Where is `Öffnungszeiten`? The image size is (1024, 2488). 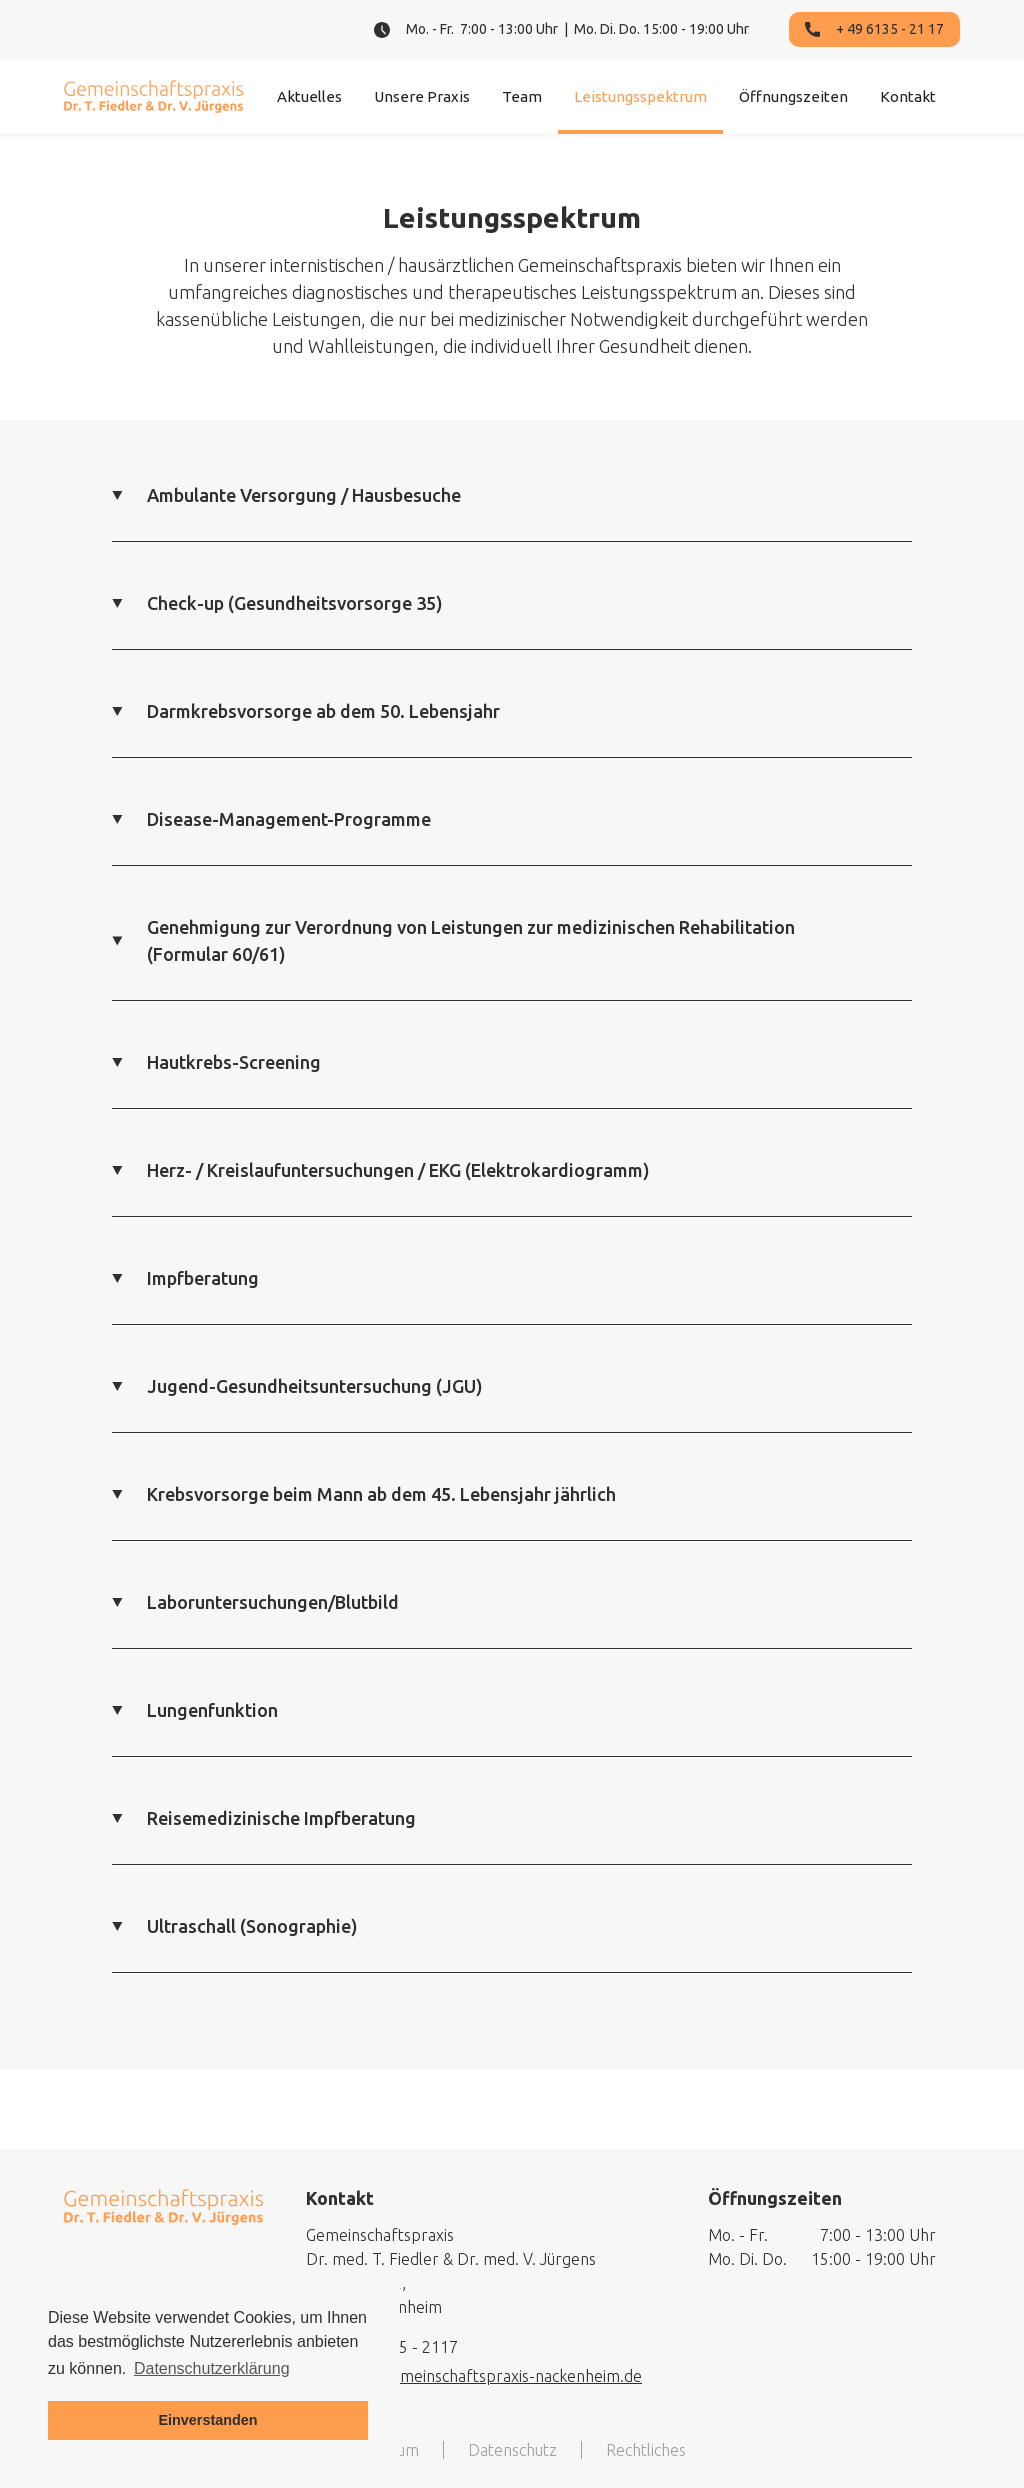
Öffnungszeiten is located at coordinates (793, 96).